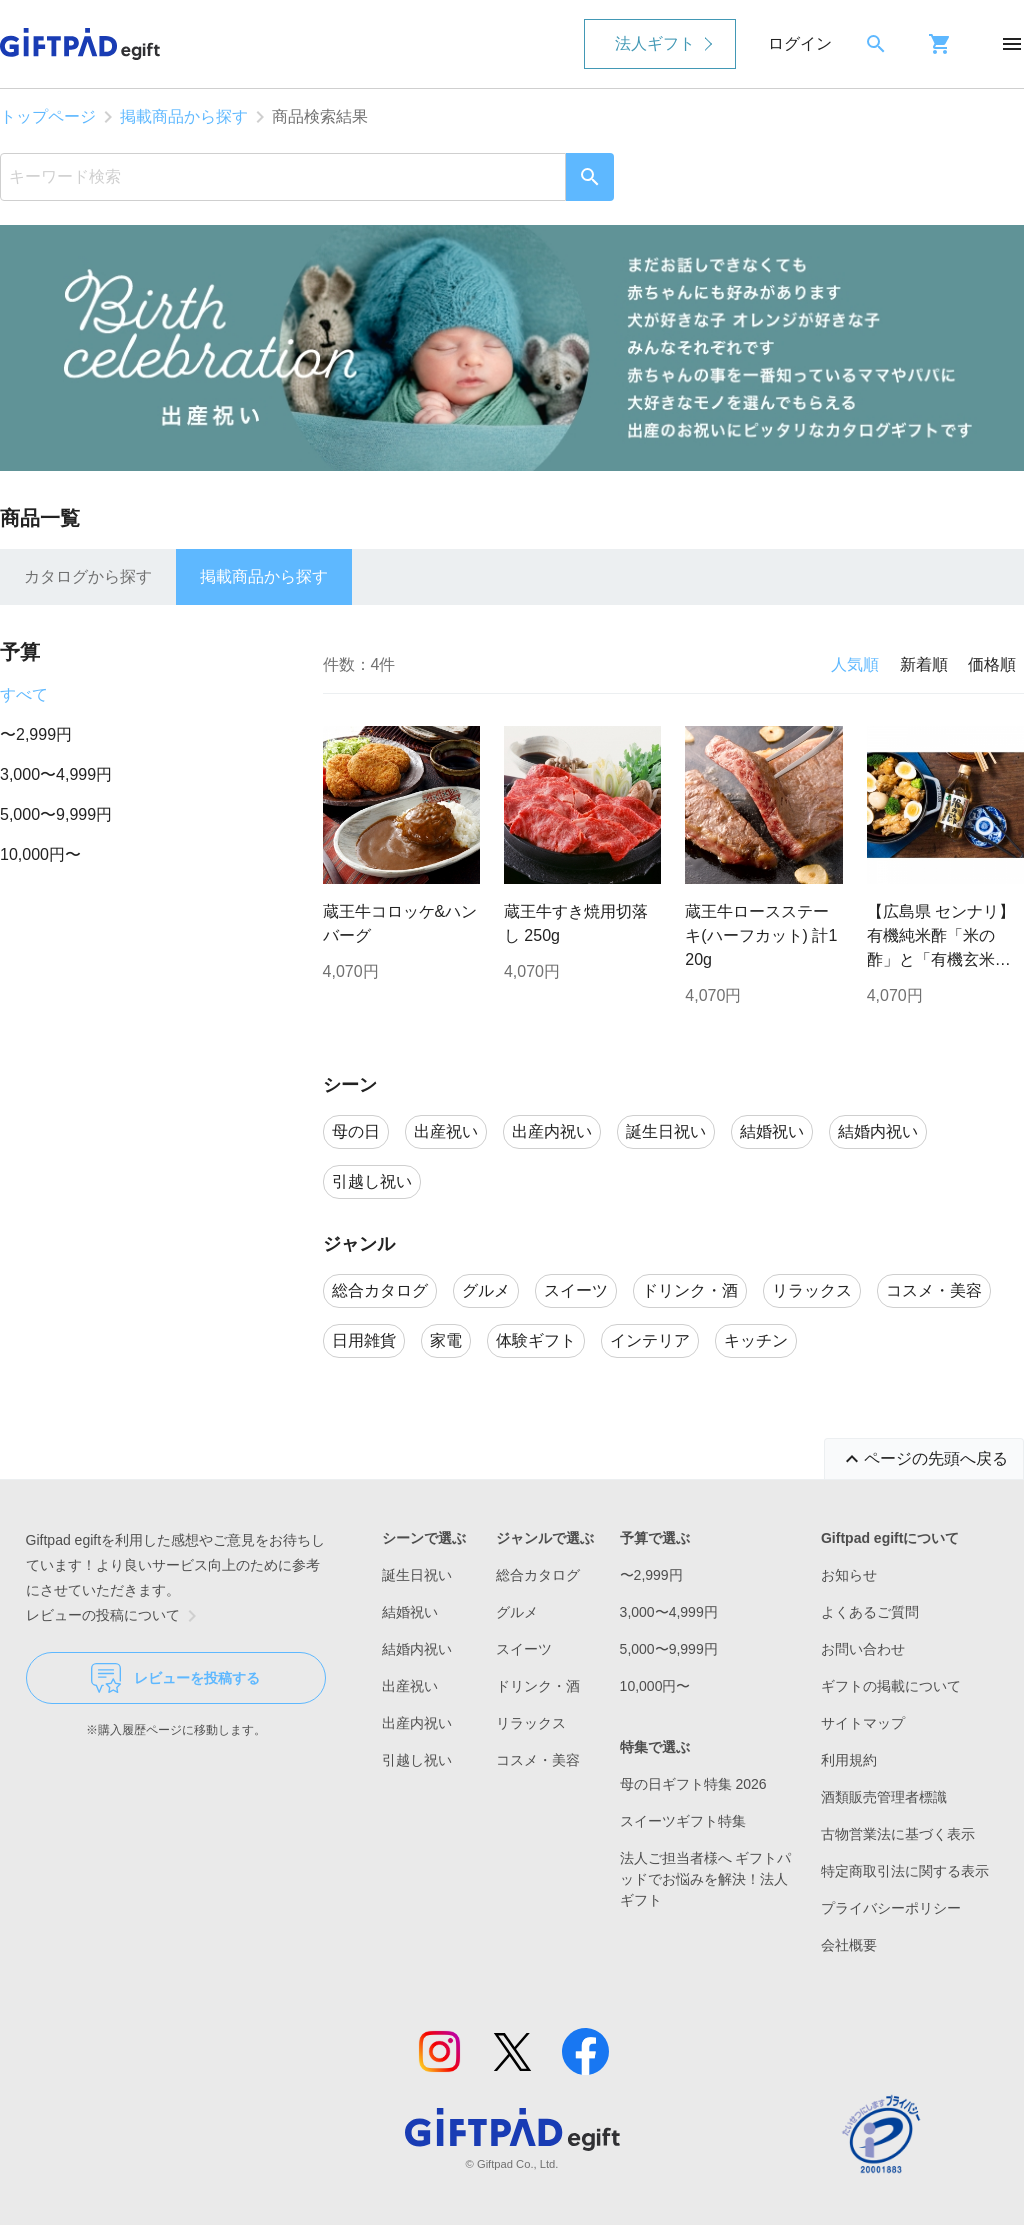 The height and width of the screenshot is (2225, 1024). I want to click on 母の日ギフト特集 2026, so click(693, 1784).